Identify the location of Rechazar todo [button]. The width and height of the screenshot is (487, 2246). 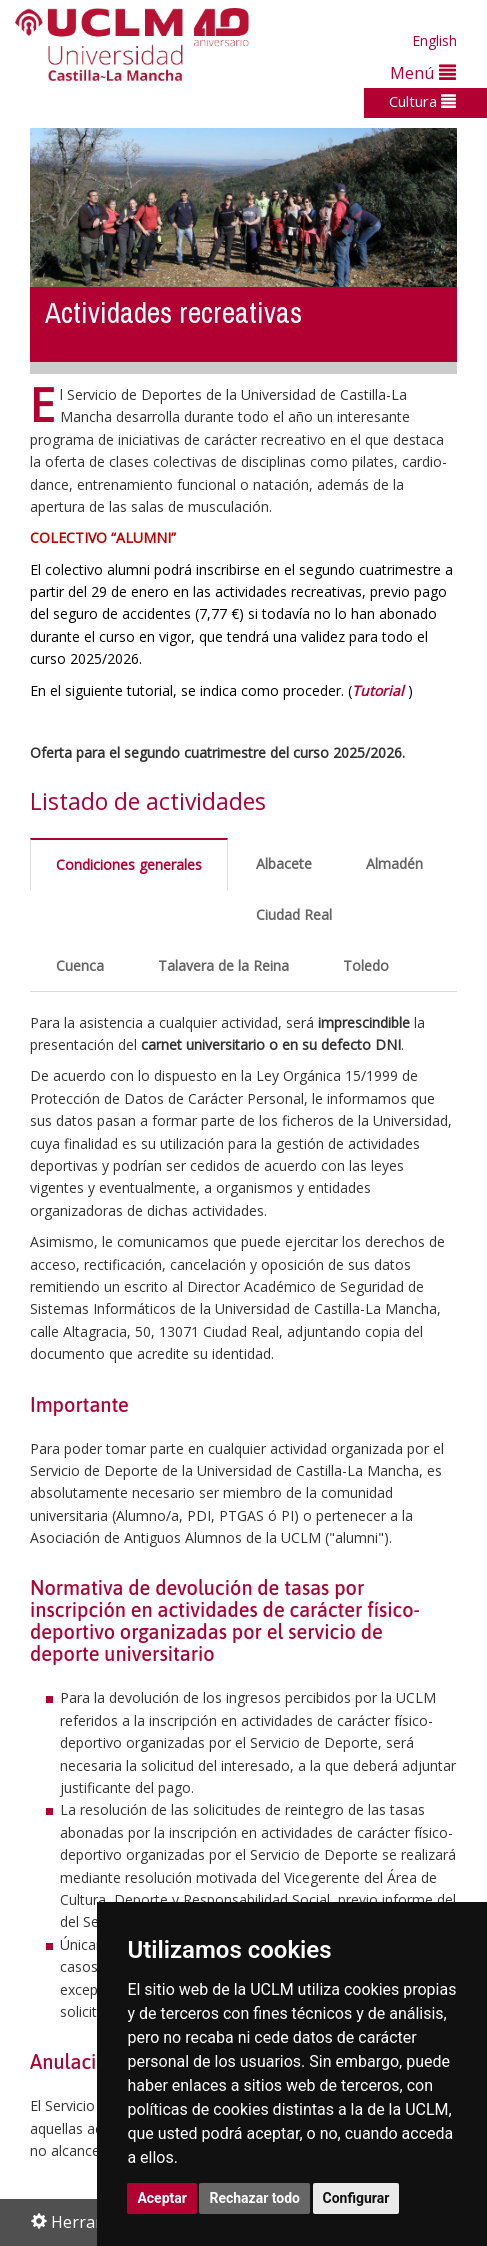
(254, 2198).